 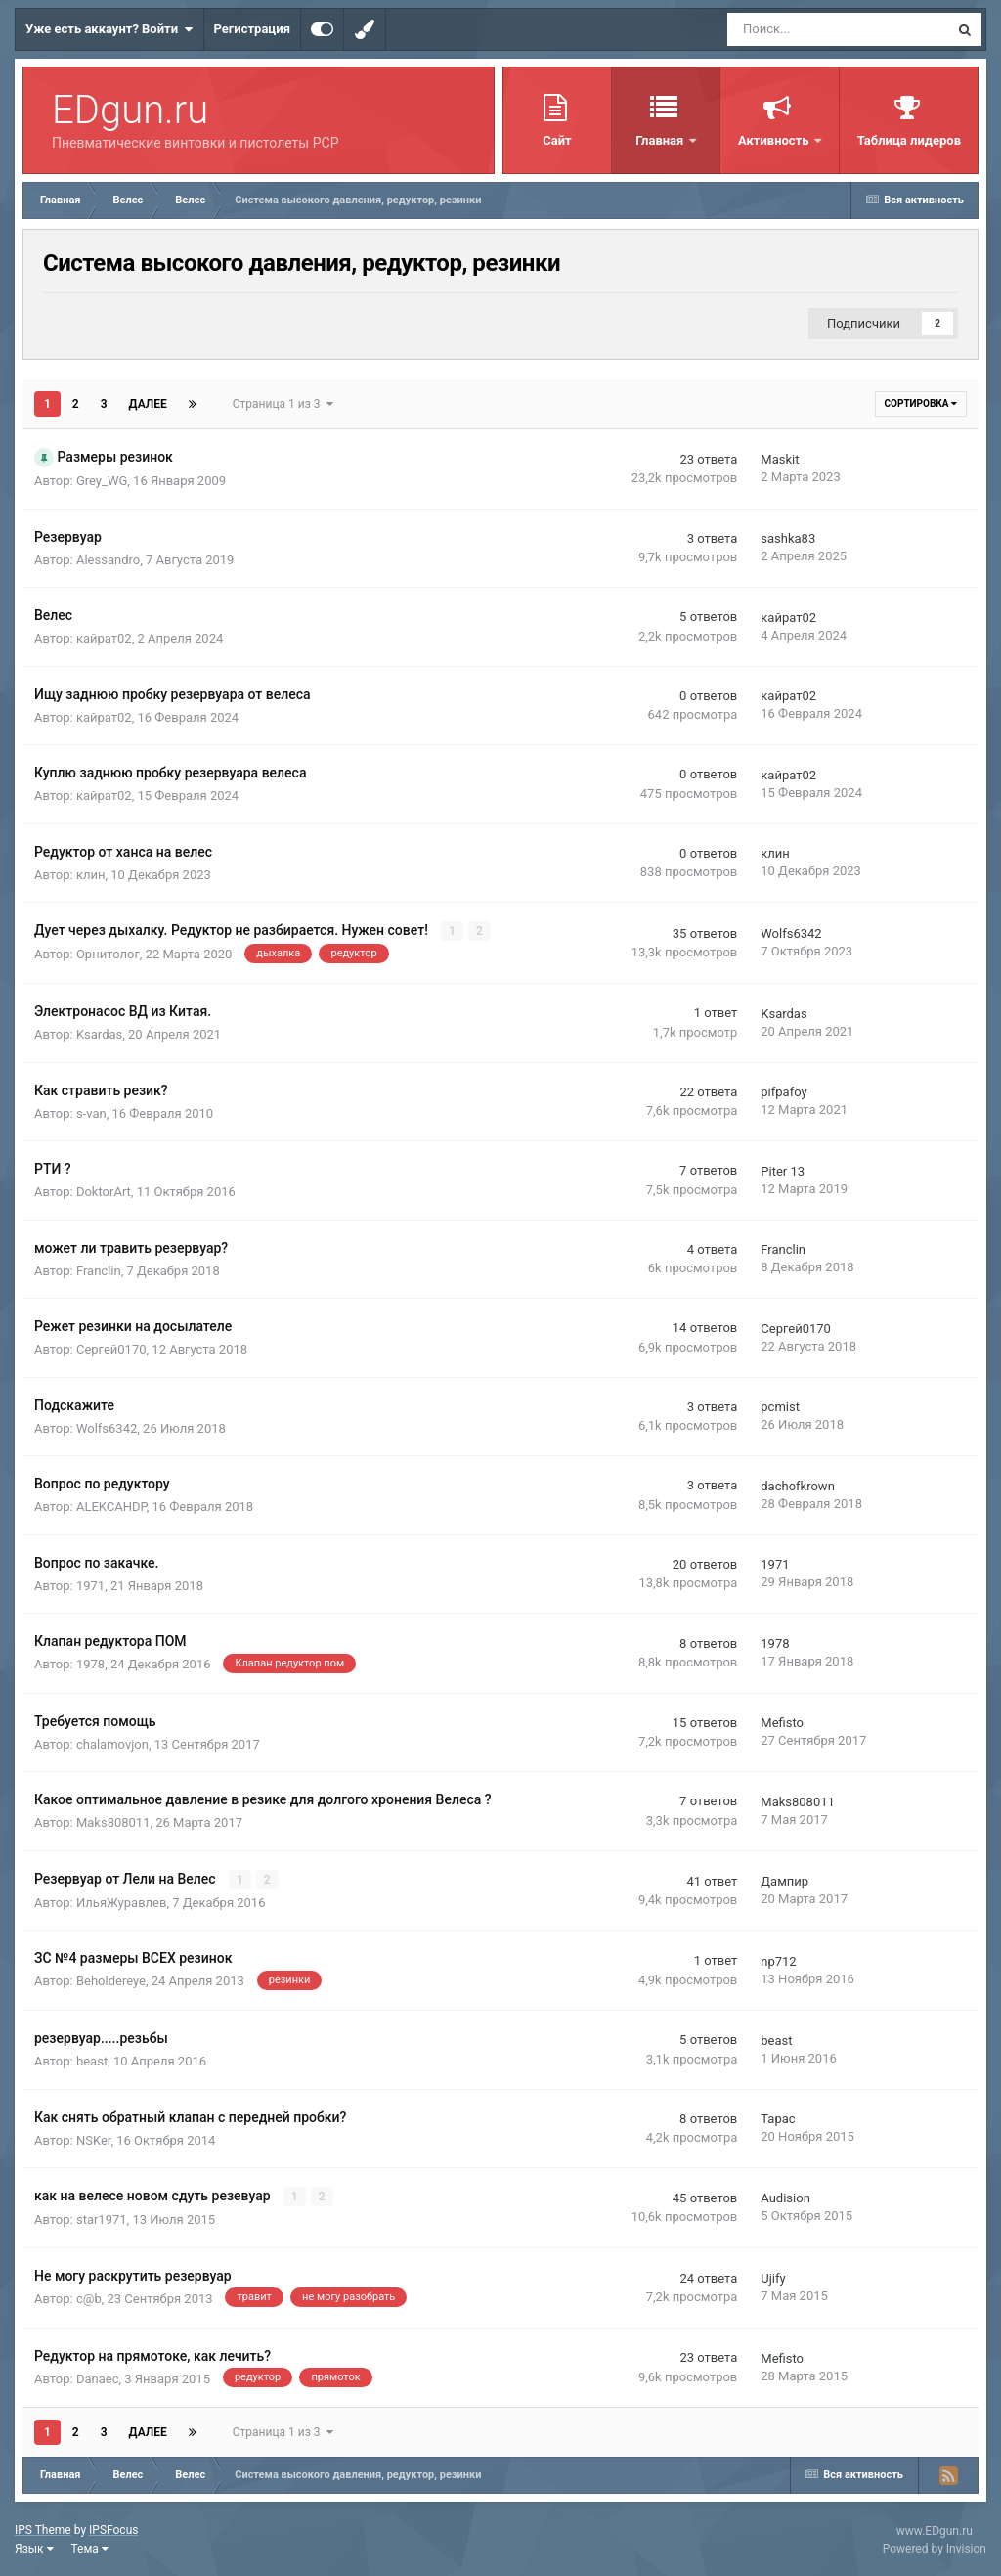 I want to click on DoktorArt, so click(x=103, y=1191).